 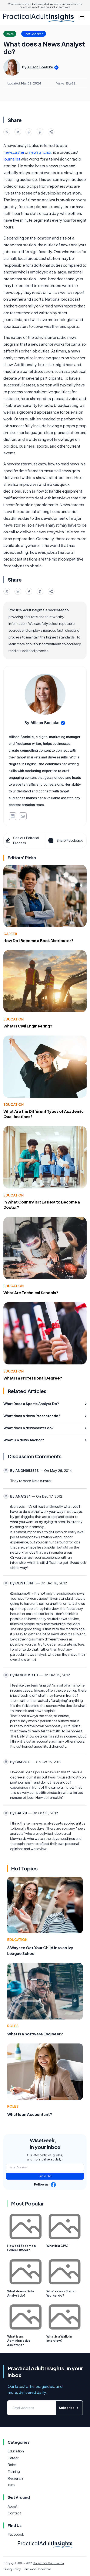 I want to click on newscaster, so click(x=13, y=152).